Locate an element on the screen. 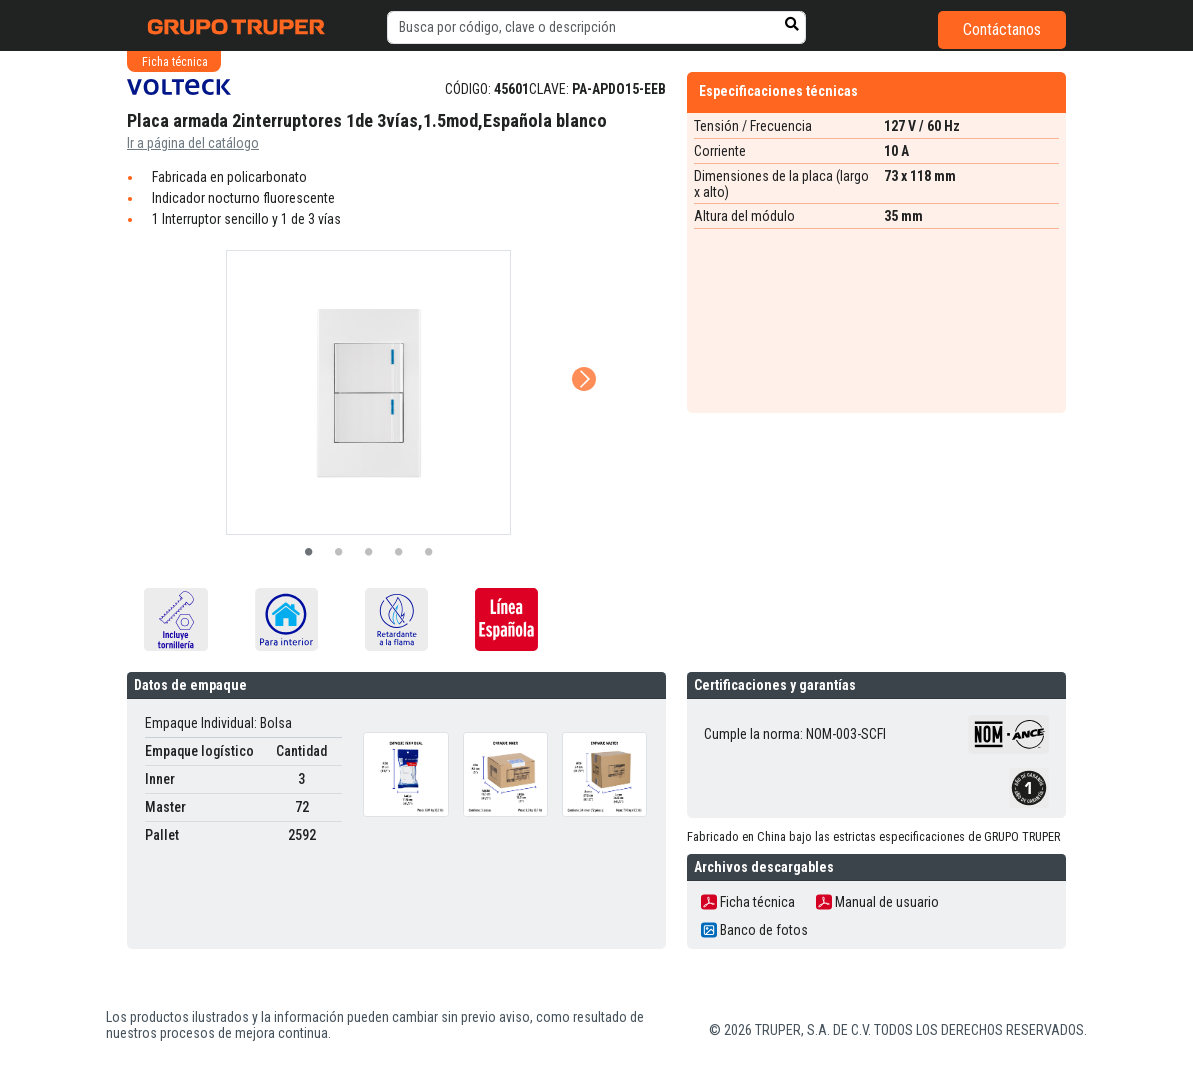  5 [tab] is located at coordinates (429, 553).